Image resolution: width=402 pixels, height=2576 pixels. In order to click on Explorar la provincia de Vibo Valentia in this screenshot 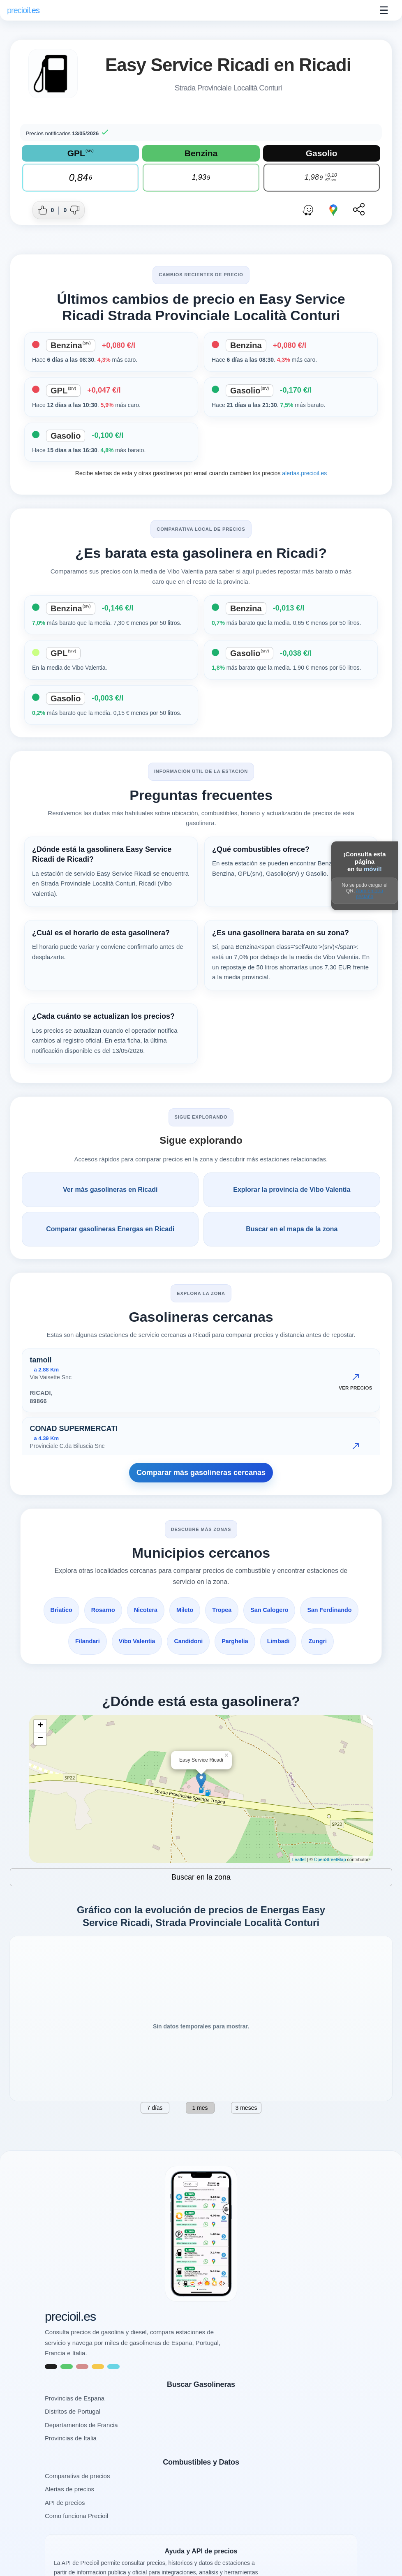, I will do `click(291, 1189)`.